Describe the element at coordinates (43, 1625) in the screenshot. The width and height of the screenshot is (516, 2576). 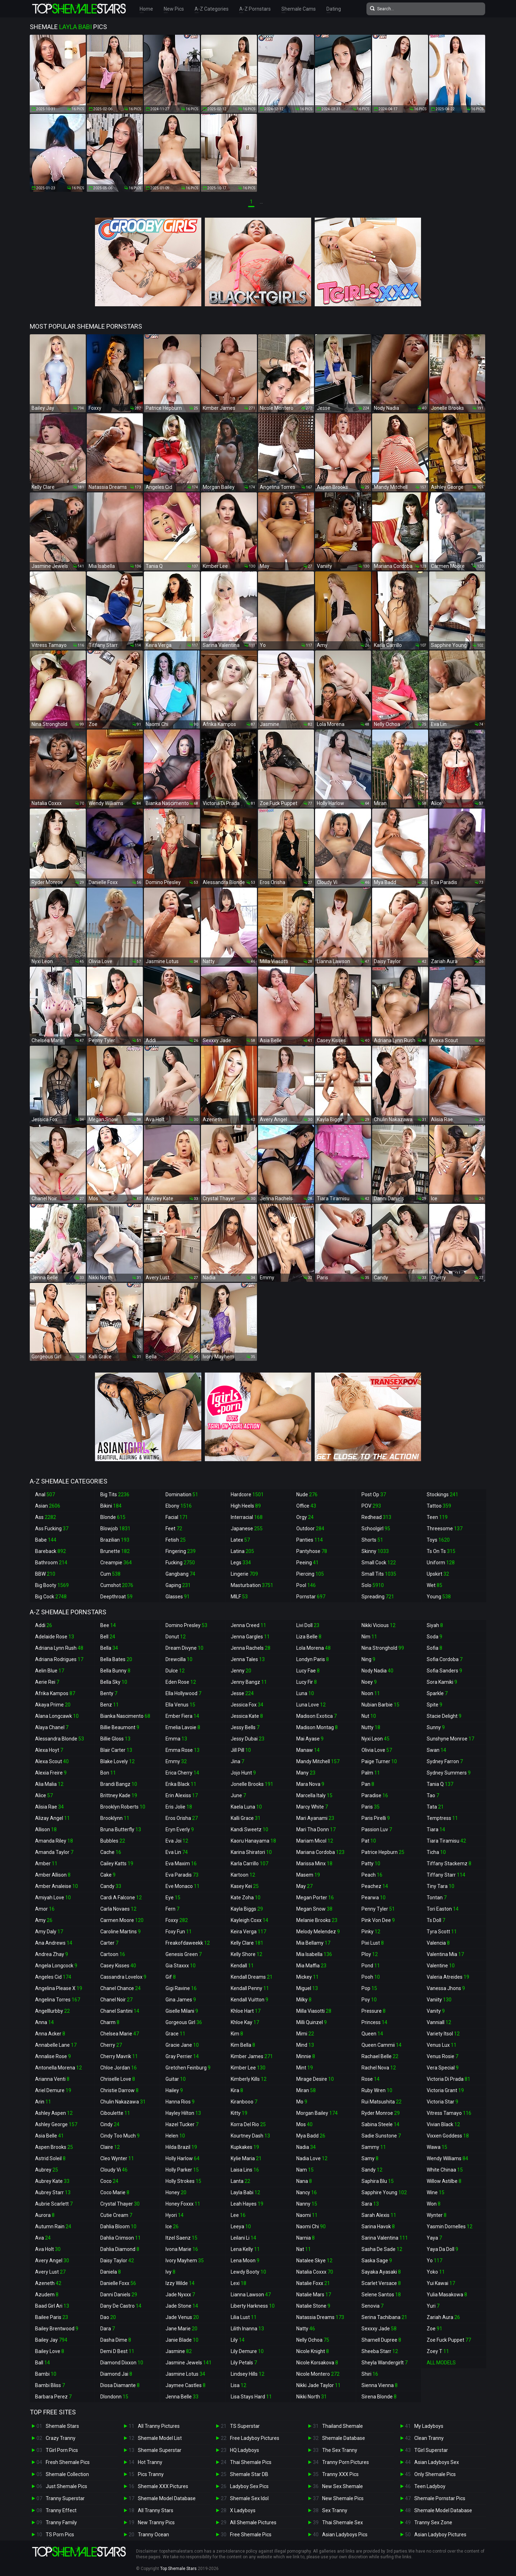
I see `Addi` at that location.